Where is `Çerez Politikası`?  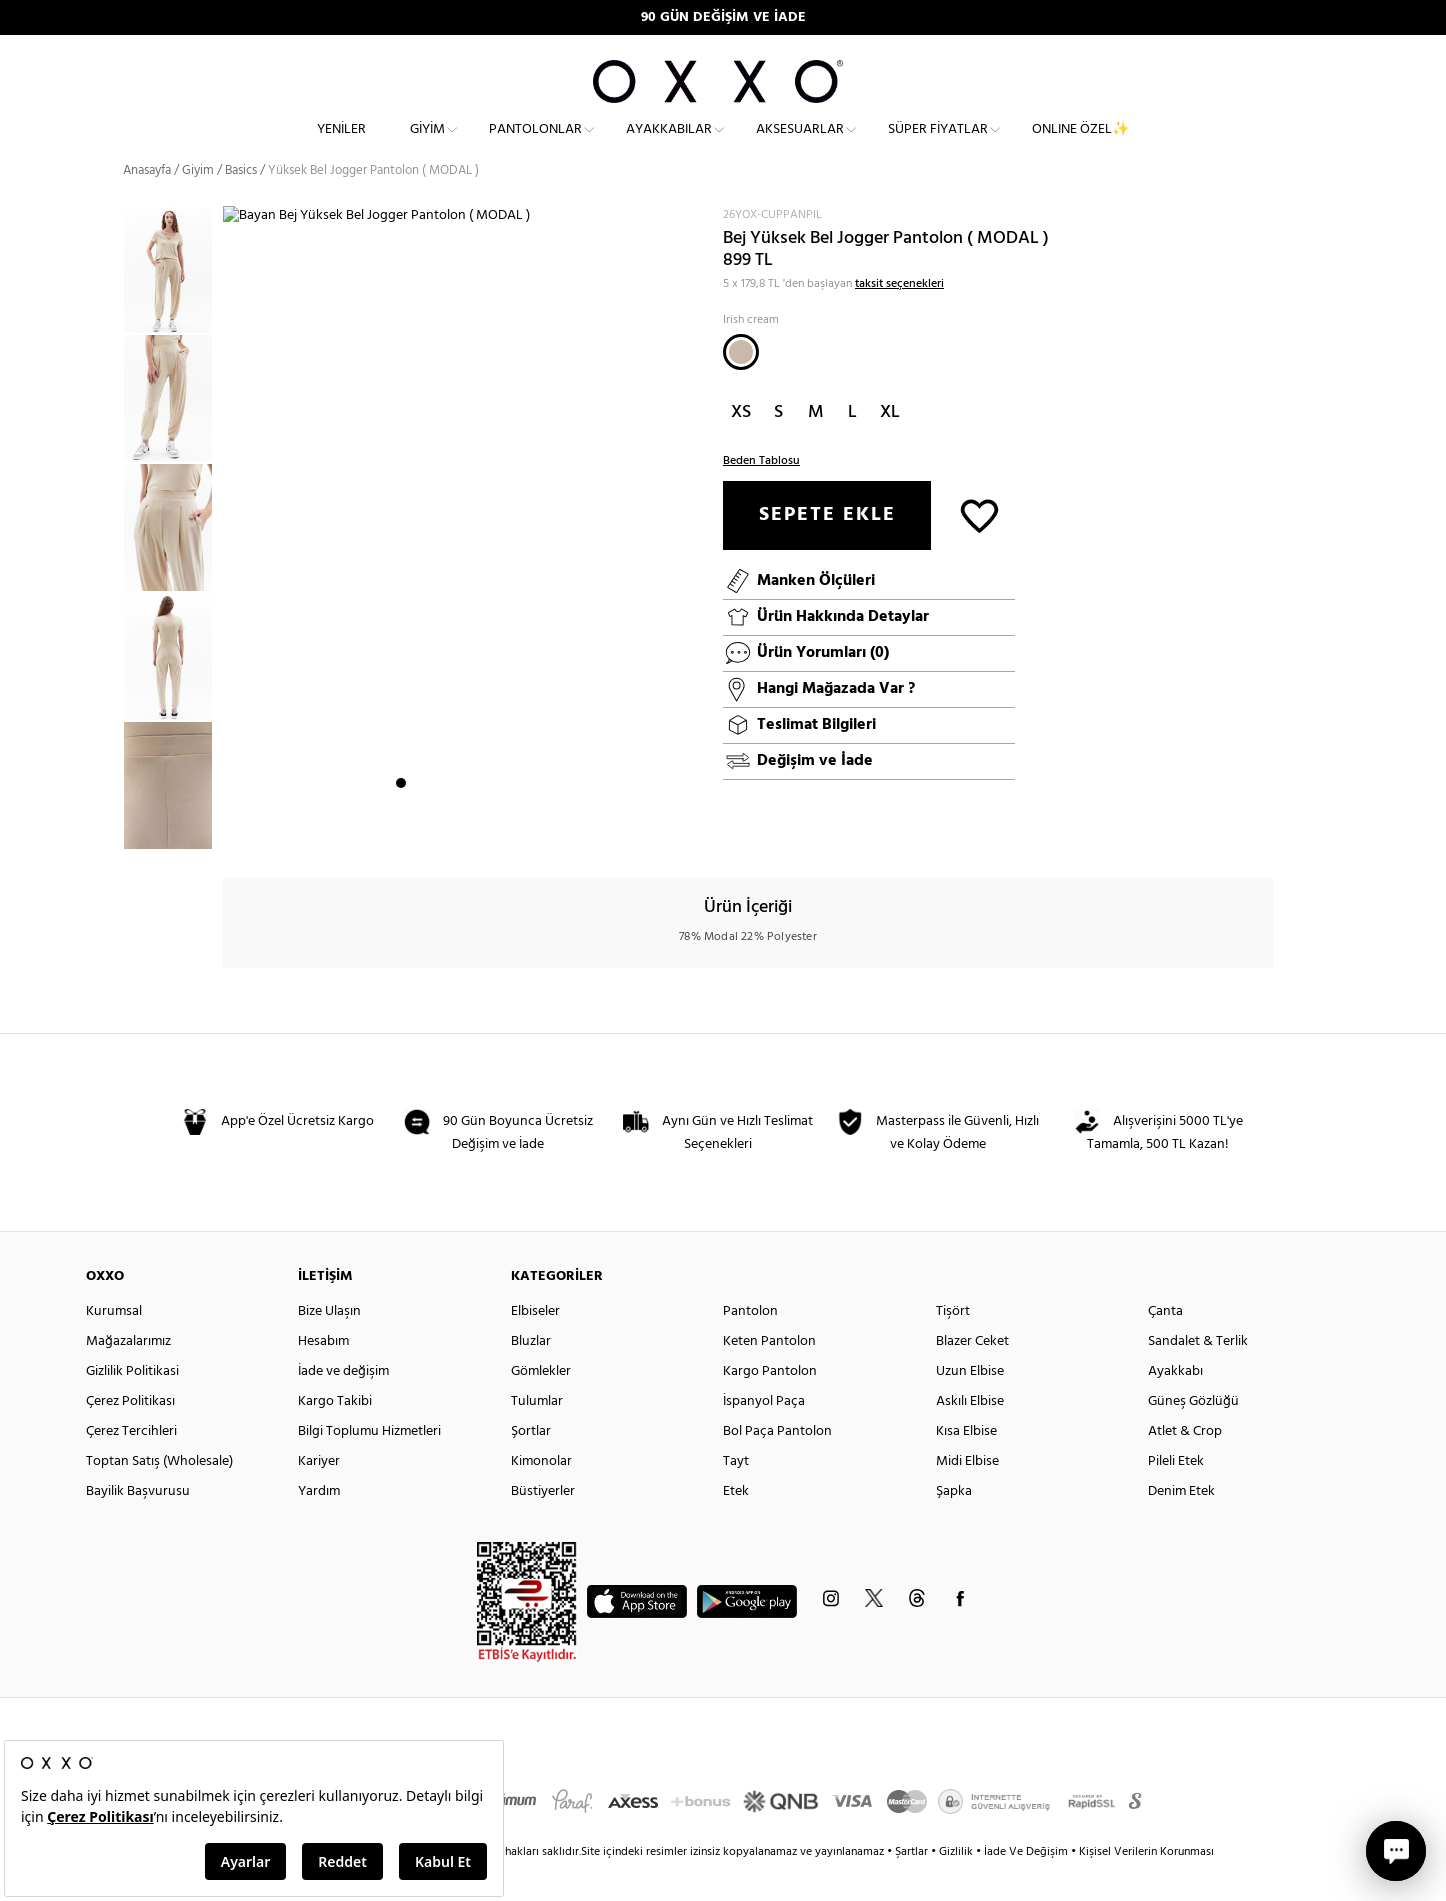 Çerez Politikası is located at coordinates (130, 1435).